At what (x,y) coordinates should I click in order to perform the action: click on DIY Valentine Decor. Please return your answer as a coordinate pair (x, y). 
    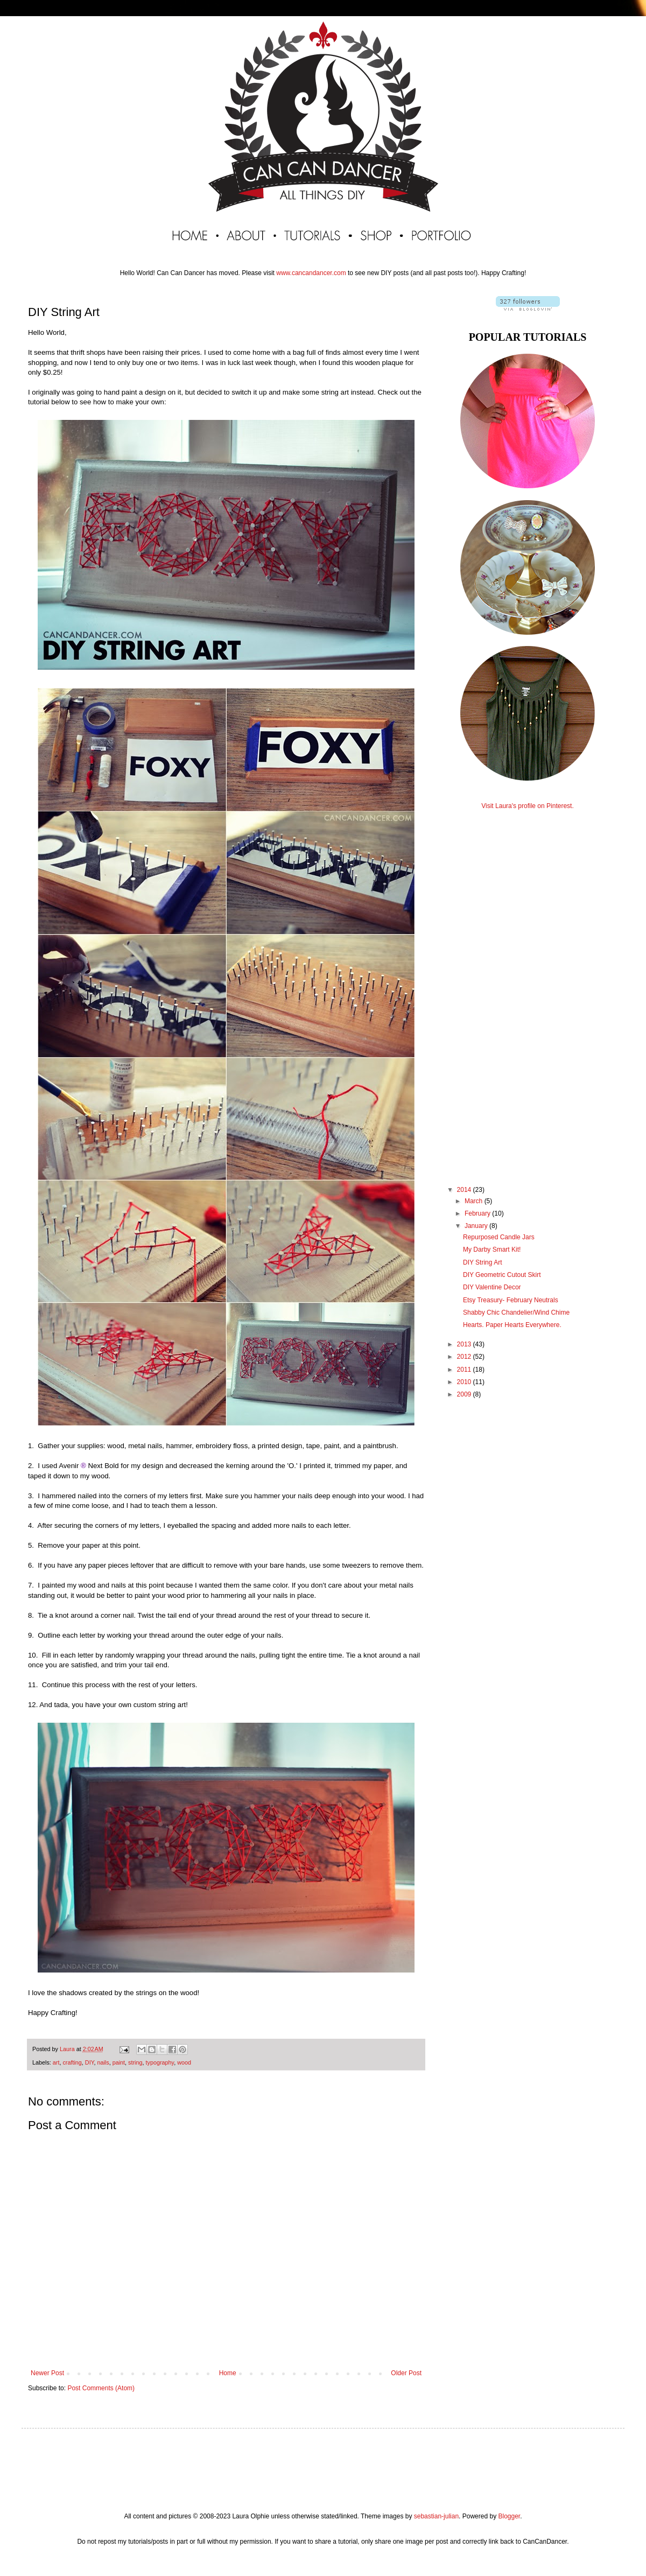
    Looking at the image, I should click on (492, 1287).